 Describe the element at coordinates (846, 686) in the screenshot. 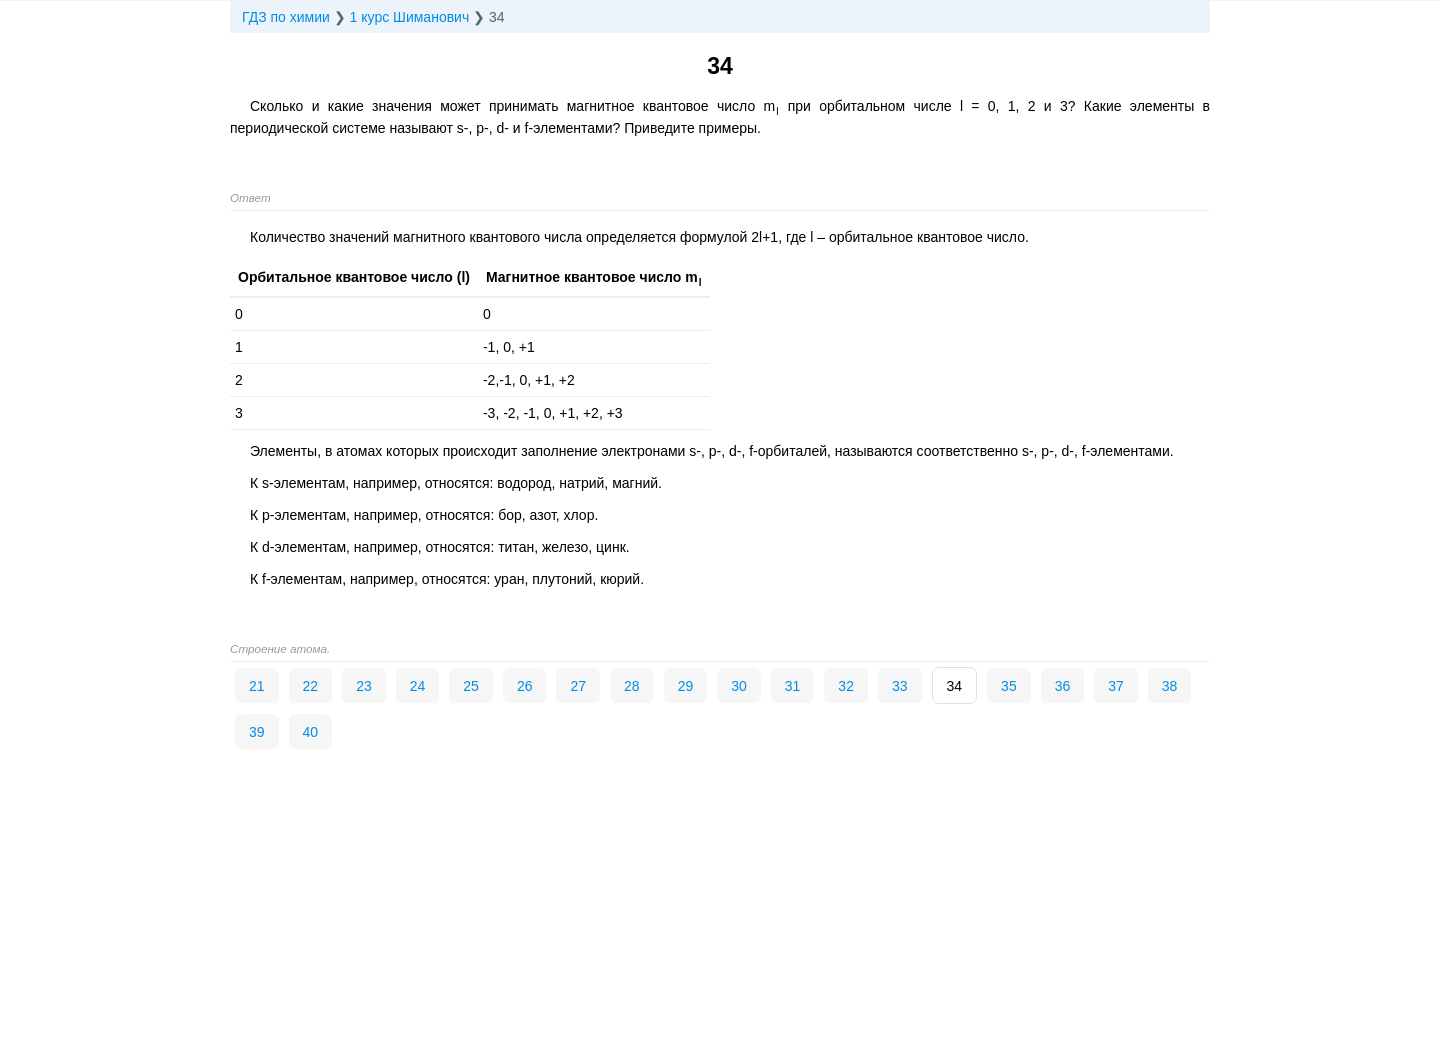

I see `32` at that location.